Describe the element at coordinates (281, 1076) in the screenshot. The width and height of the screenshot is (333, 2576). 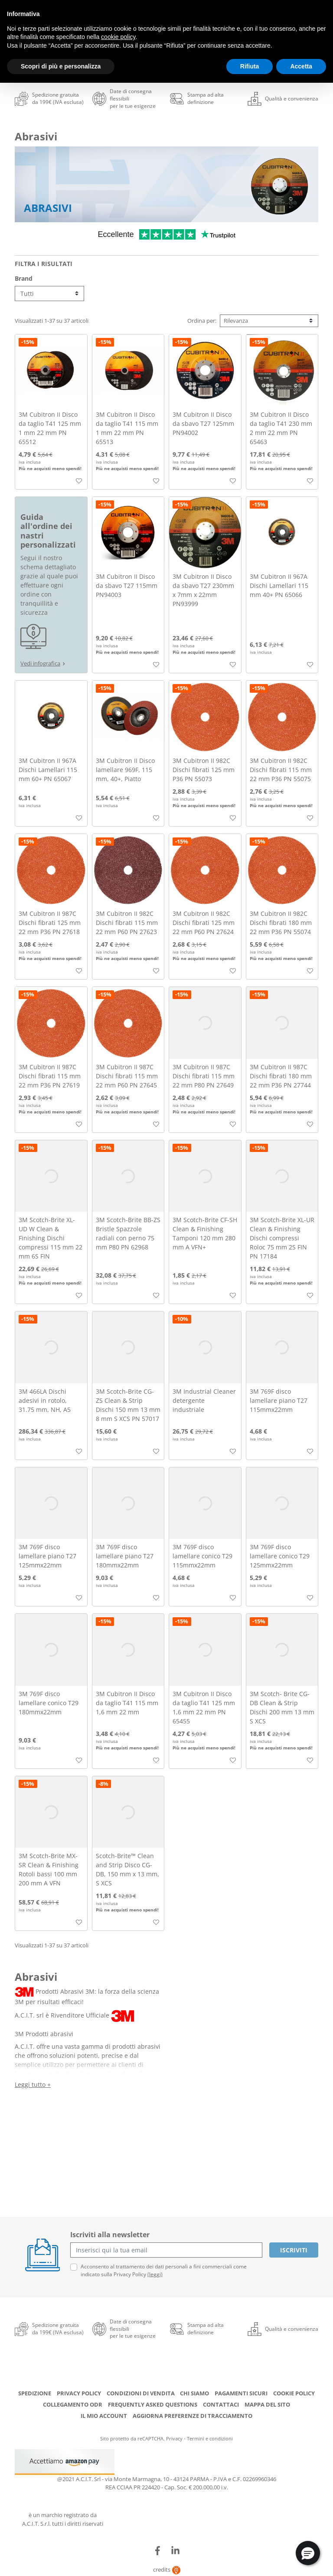
I see `3M Cubitron II 987C Dischi fibrati 180 mm 22 mm P36 PN 27744` at that location.